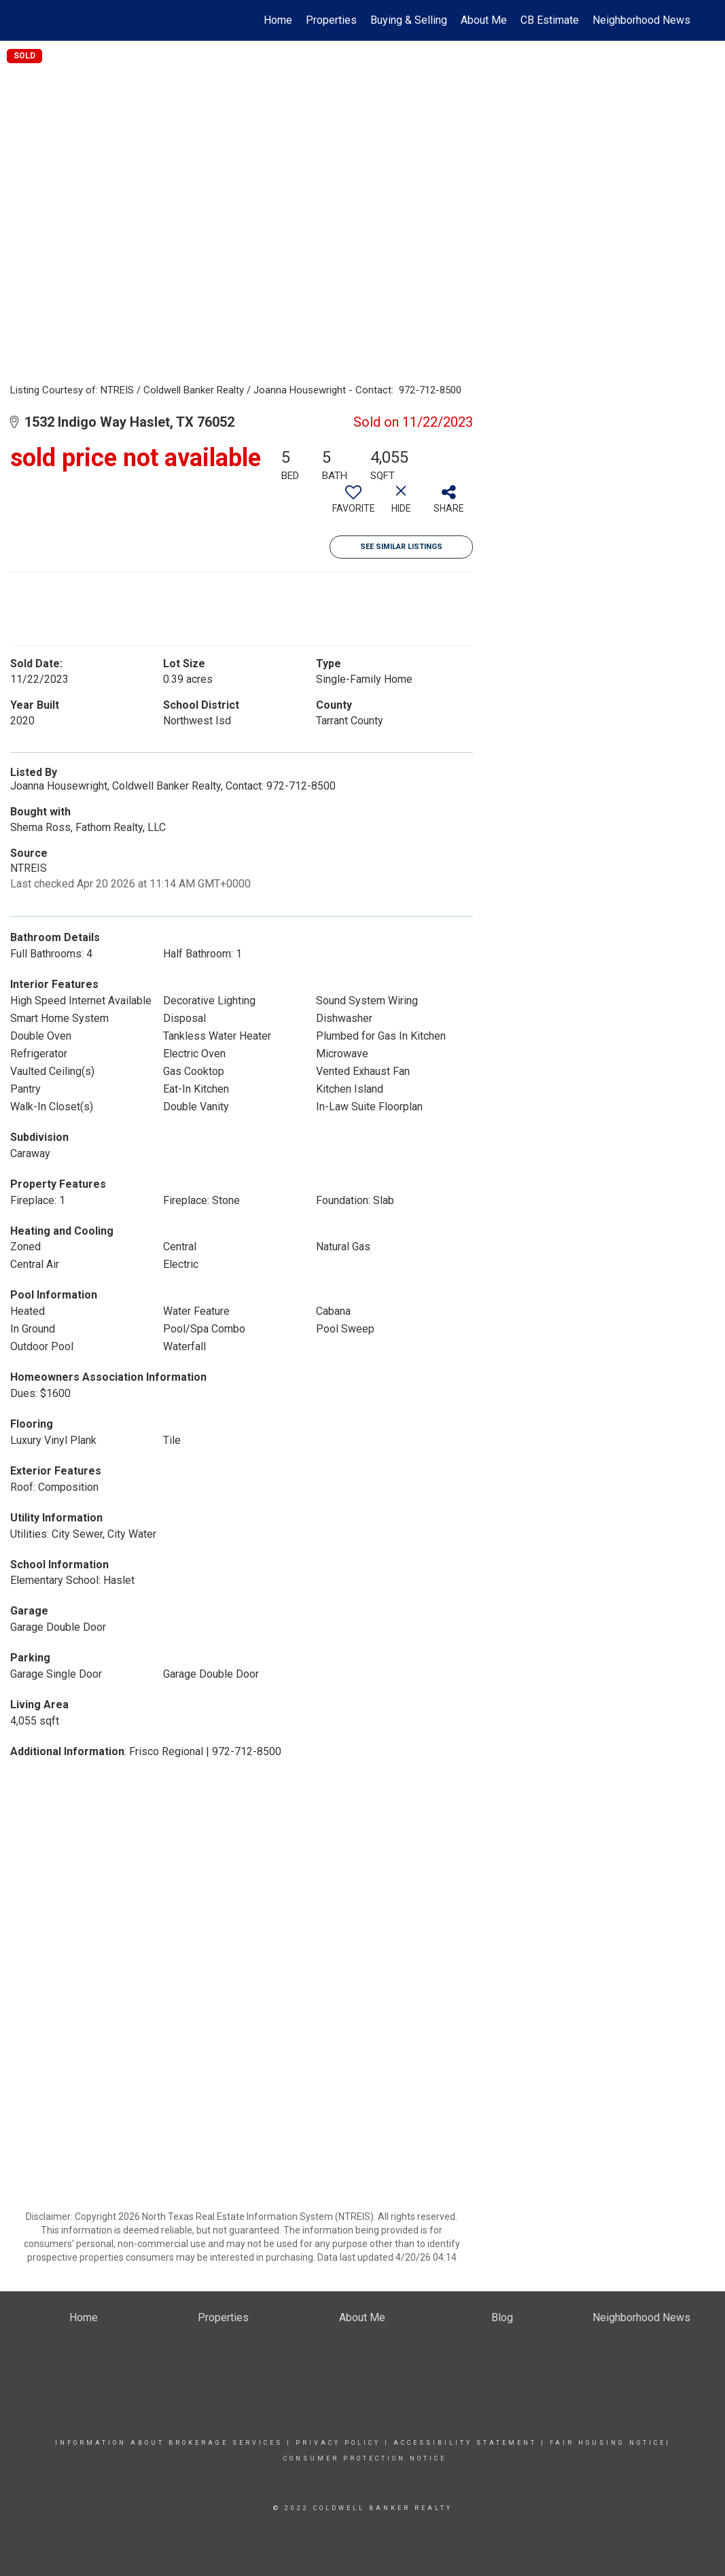 The image size is (725, 2576). Describe the element at coordinates (408, 20) in the screenshot. I see `Buying & Selling` at that location.